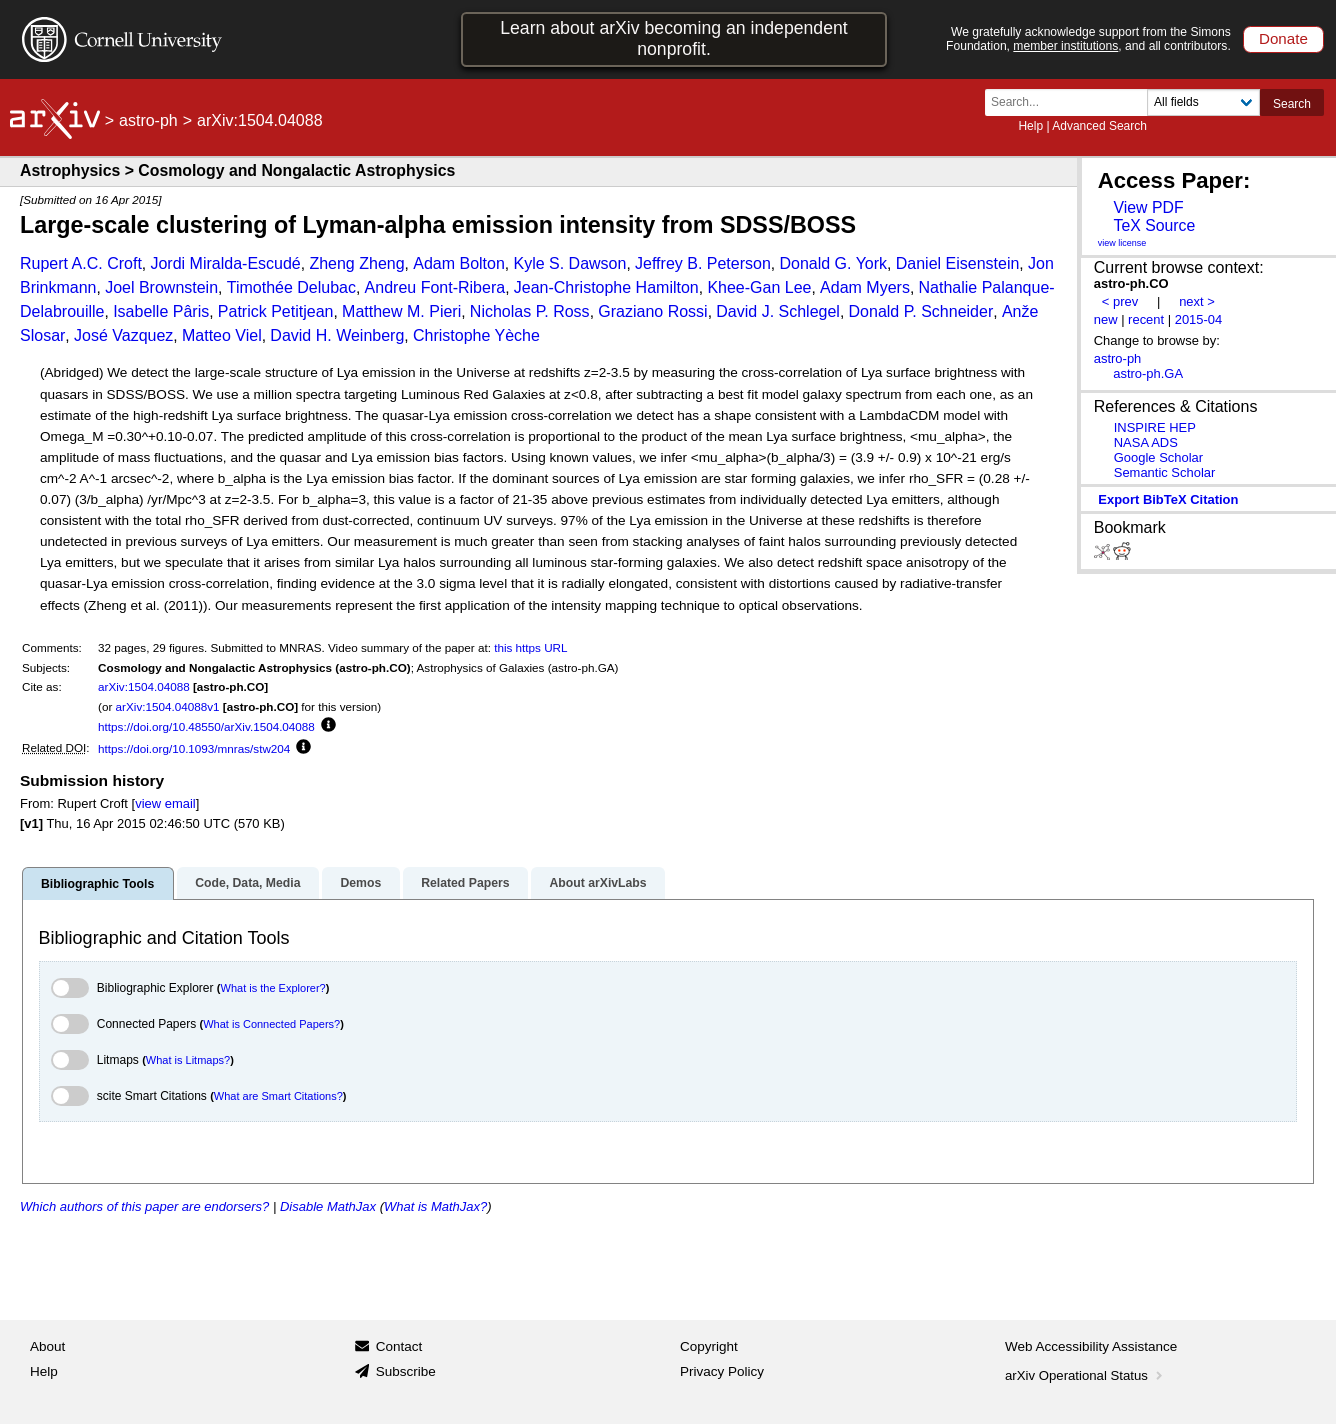  I want to click on Bibliographic Tools [tab], so click(97, 884).